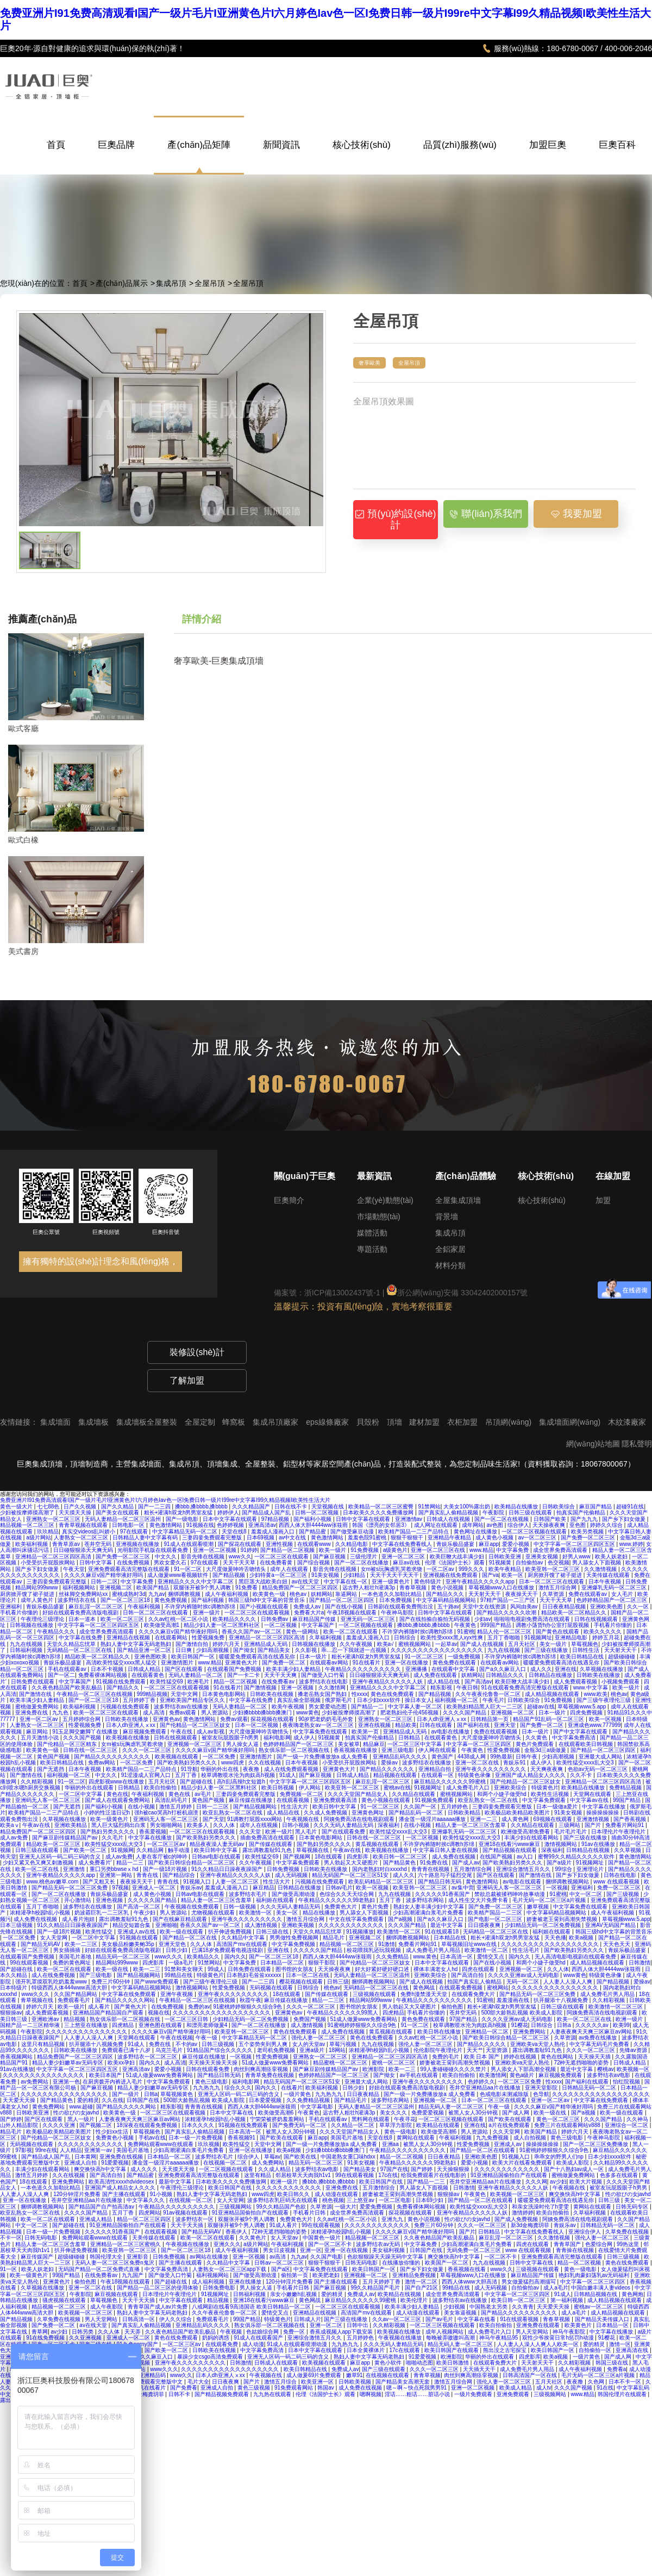 This screenshot has width=652, height=2576. Describe the element at coordinates (181, 2300) in the screenshot. I see `中文字幕在线观看` at that location.